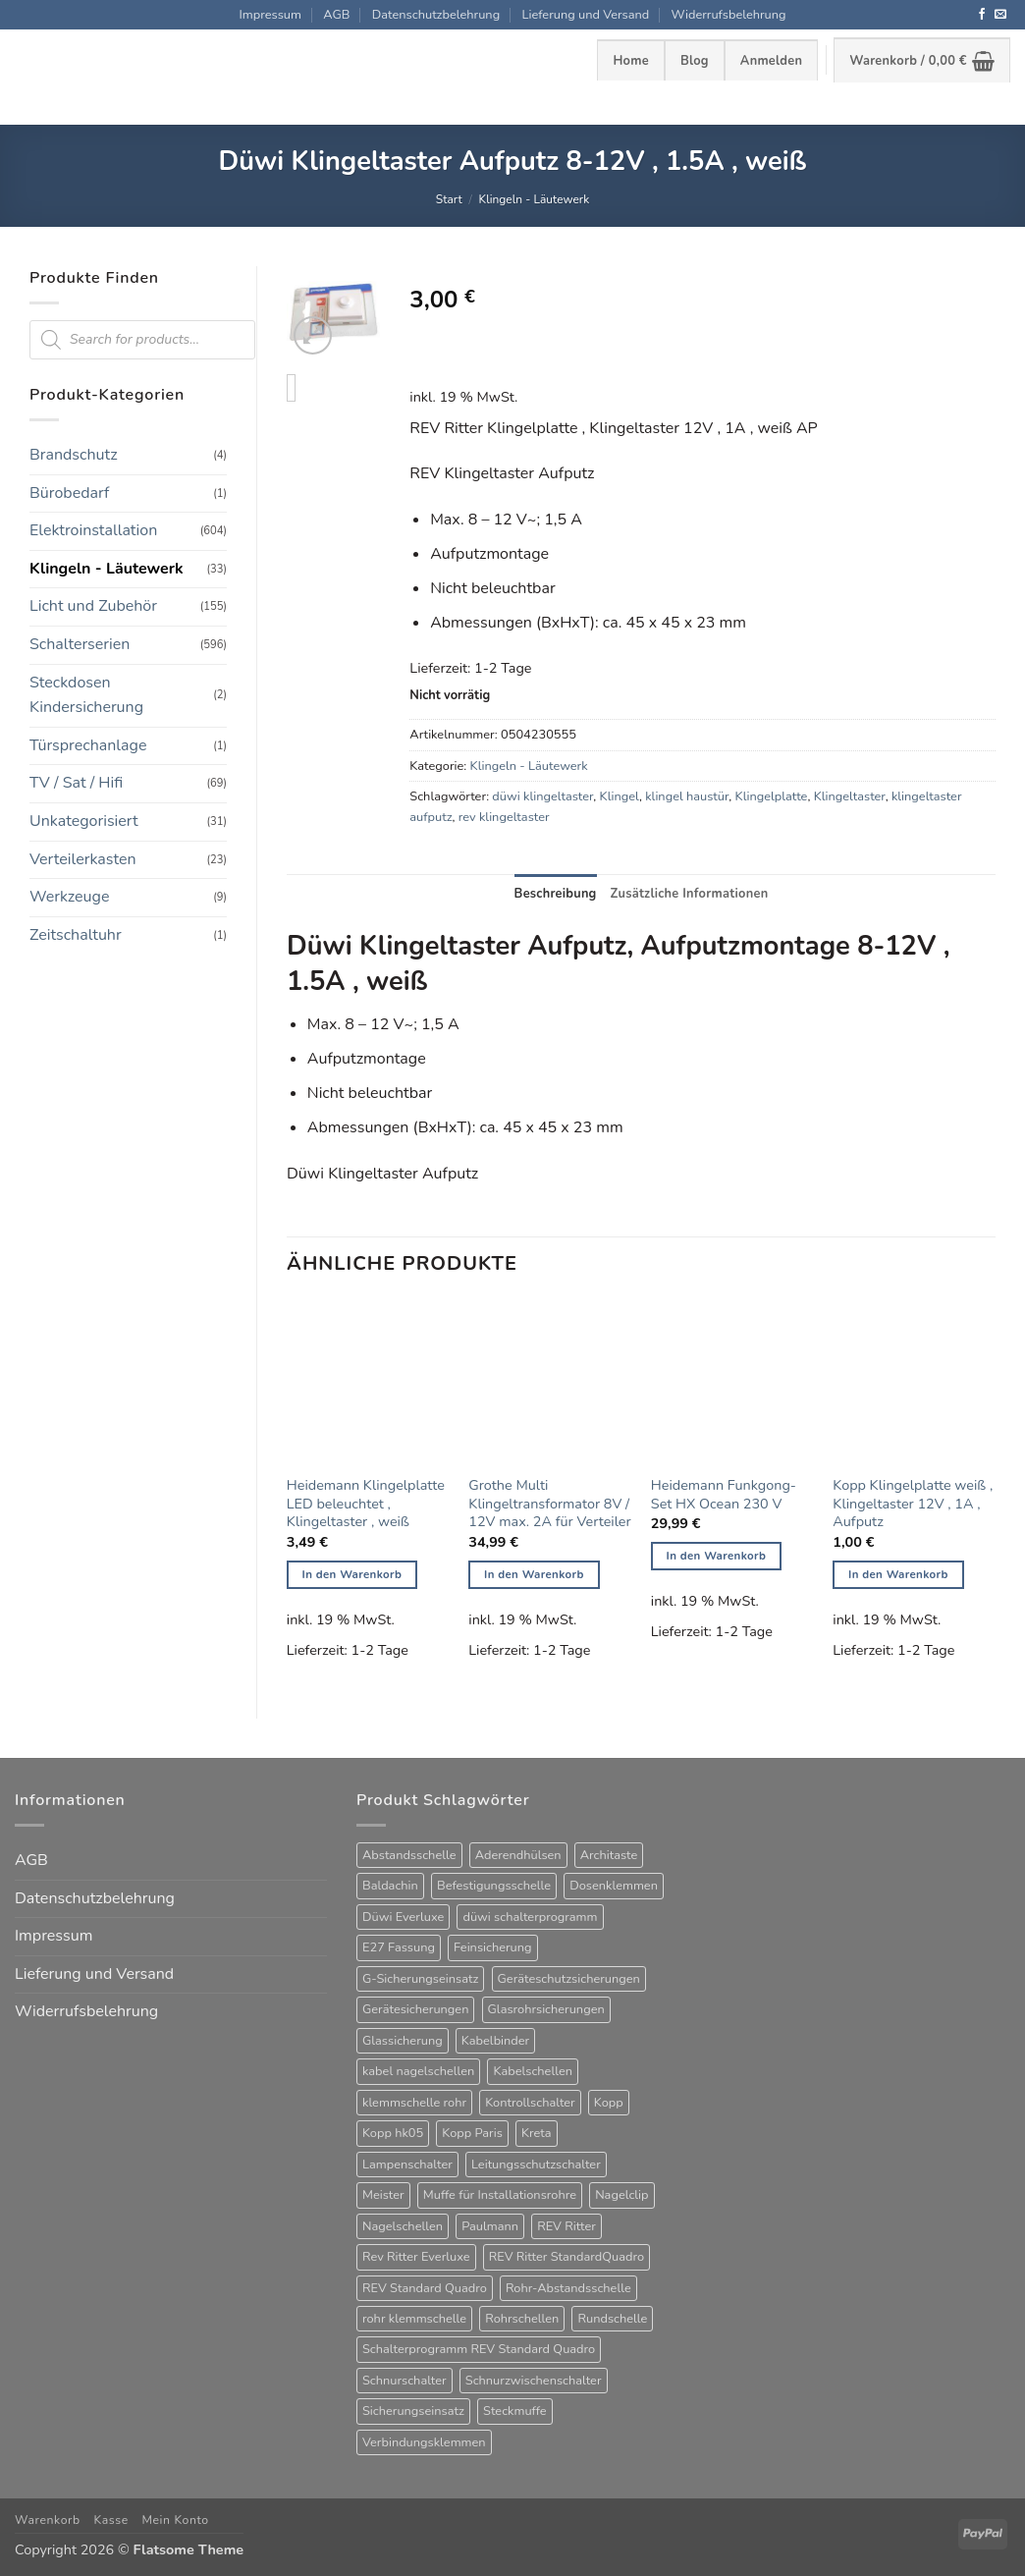  Describe the element at coordinates (436, 15) in the screenshot. I see `Datenschutzbelehrung` at that location.